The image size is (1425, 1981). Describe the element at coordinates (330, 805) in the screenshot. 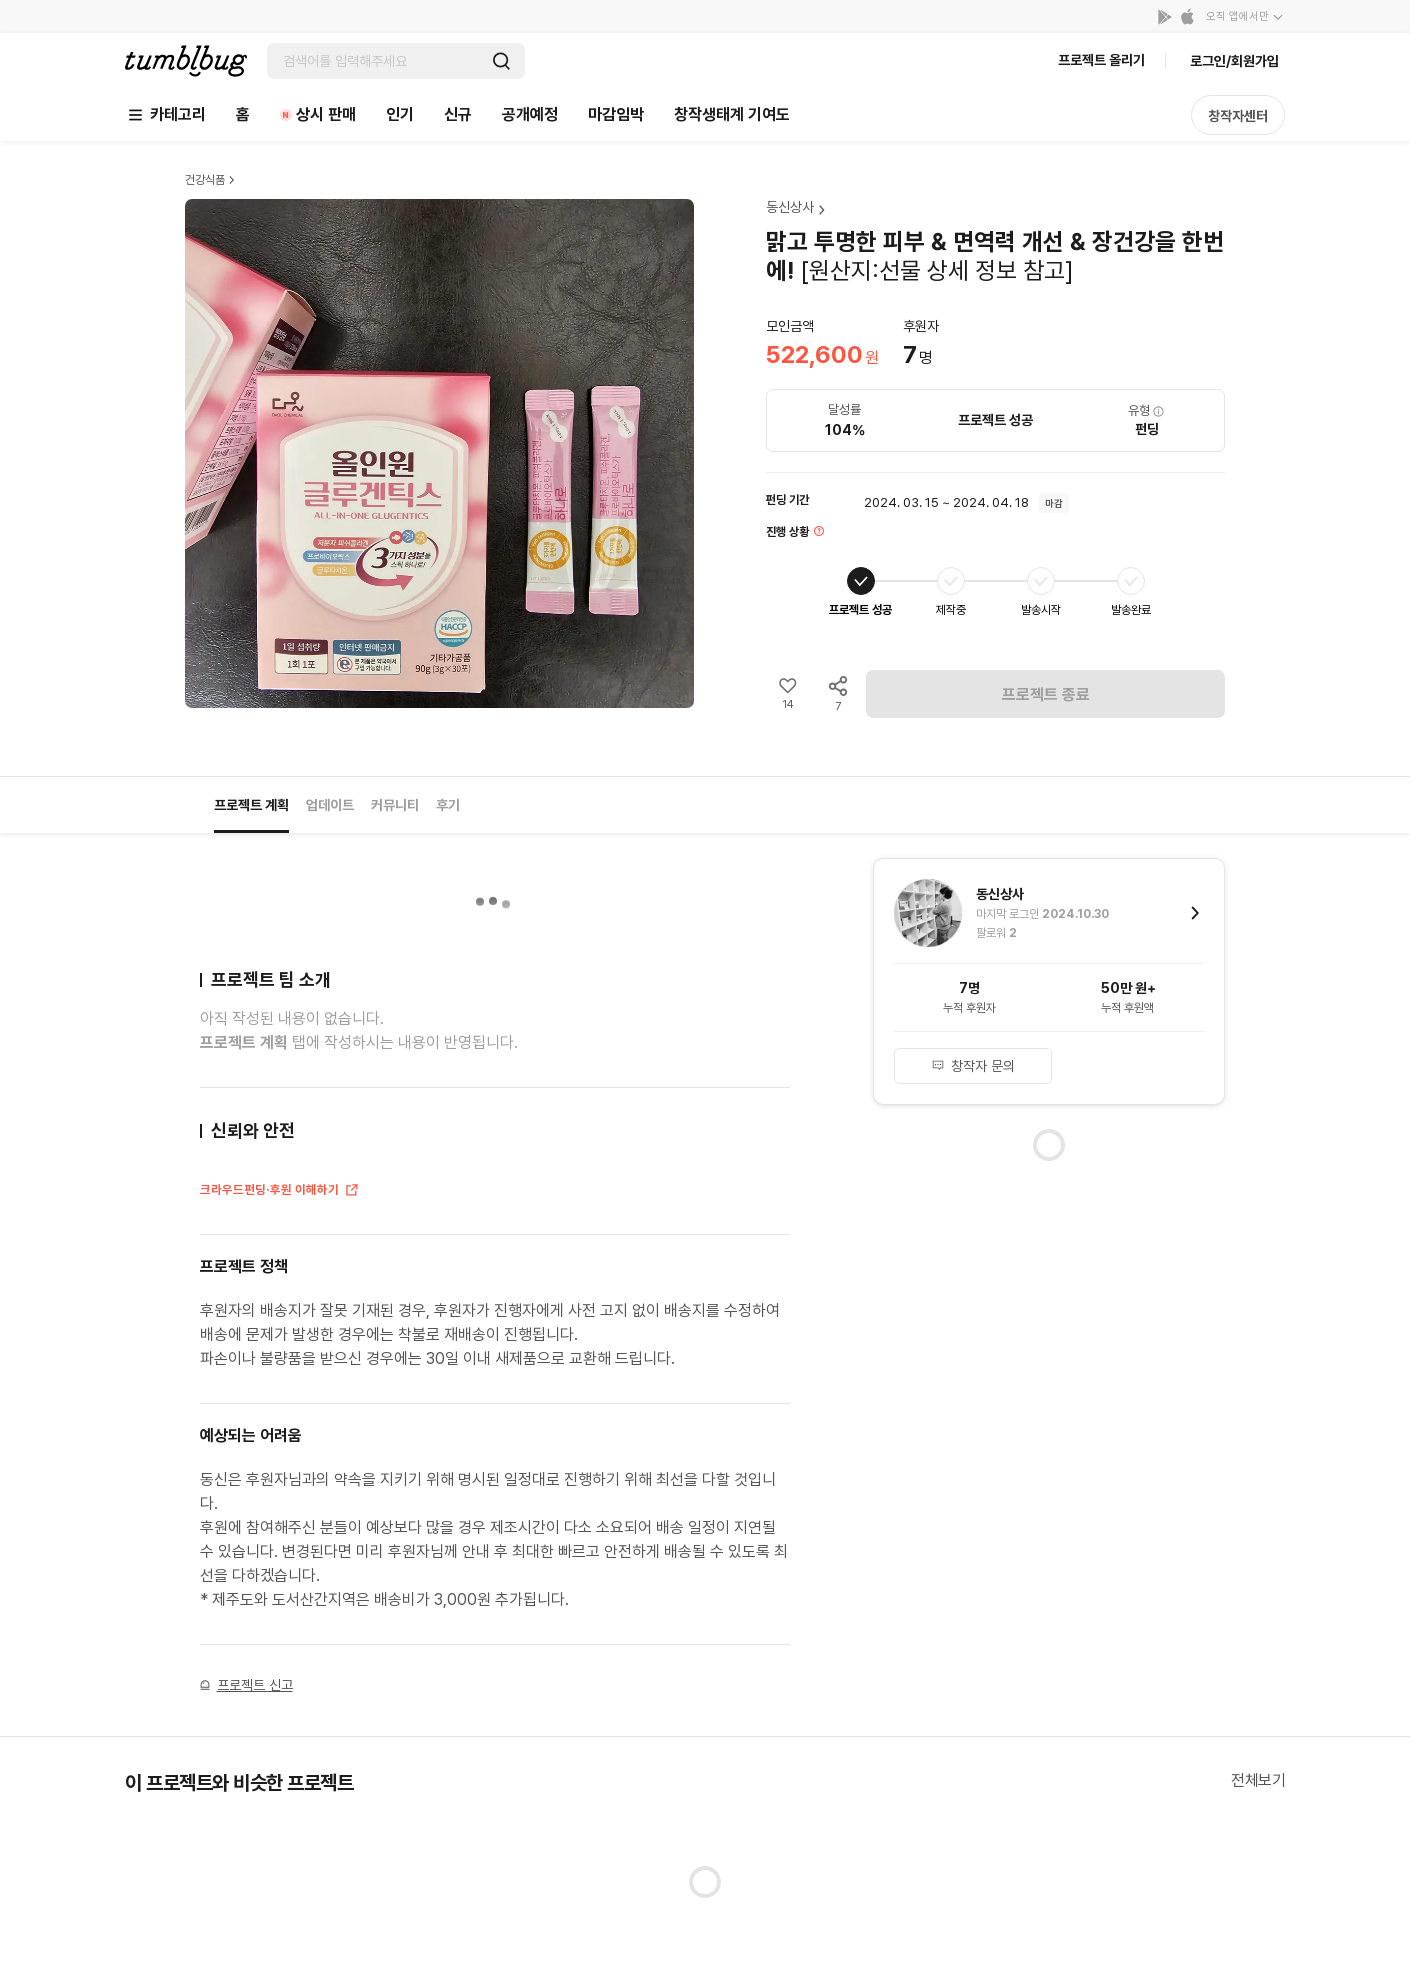

I see `업데이트` at that location.